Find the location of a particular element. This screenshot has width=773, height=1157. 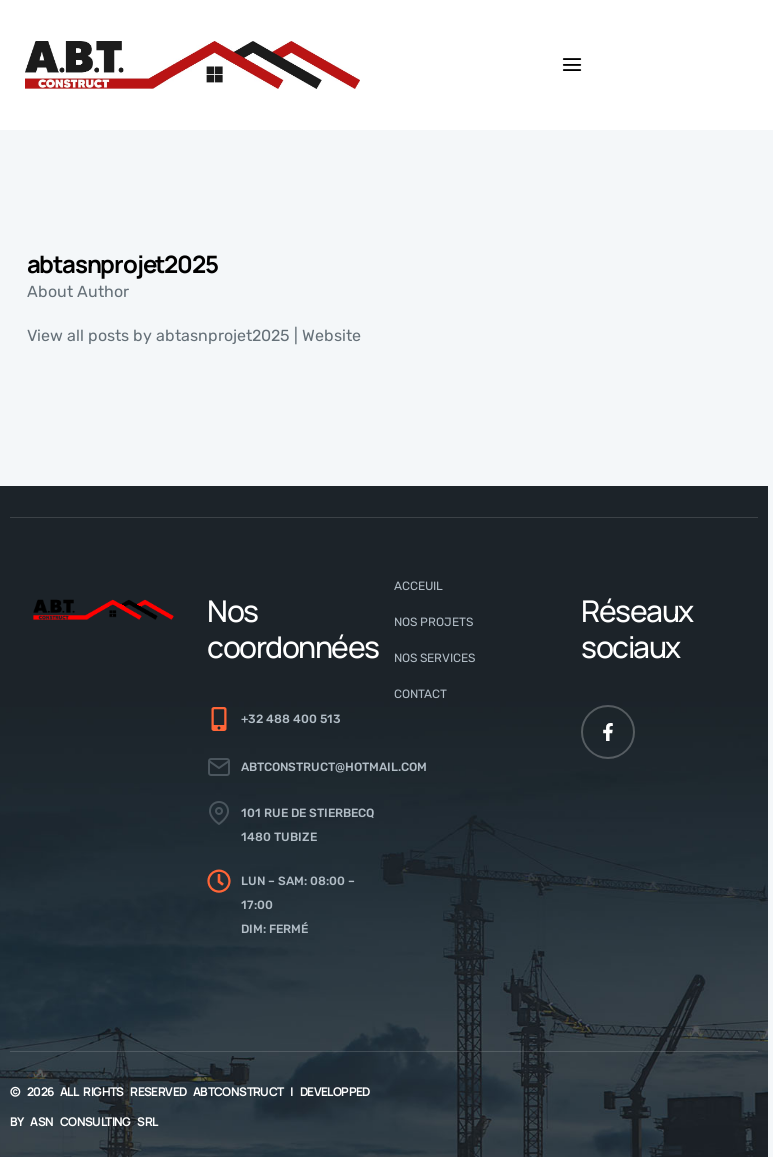

View all posts by abtasnprojet2025 is located at coordinates (158, 335).